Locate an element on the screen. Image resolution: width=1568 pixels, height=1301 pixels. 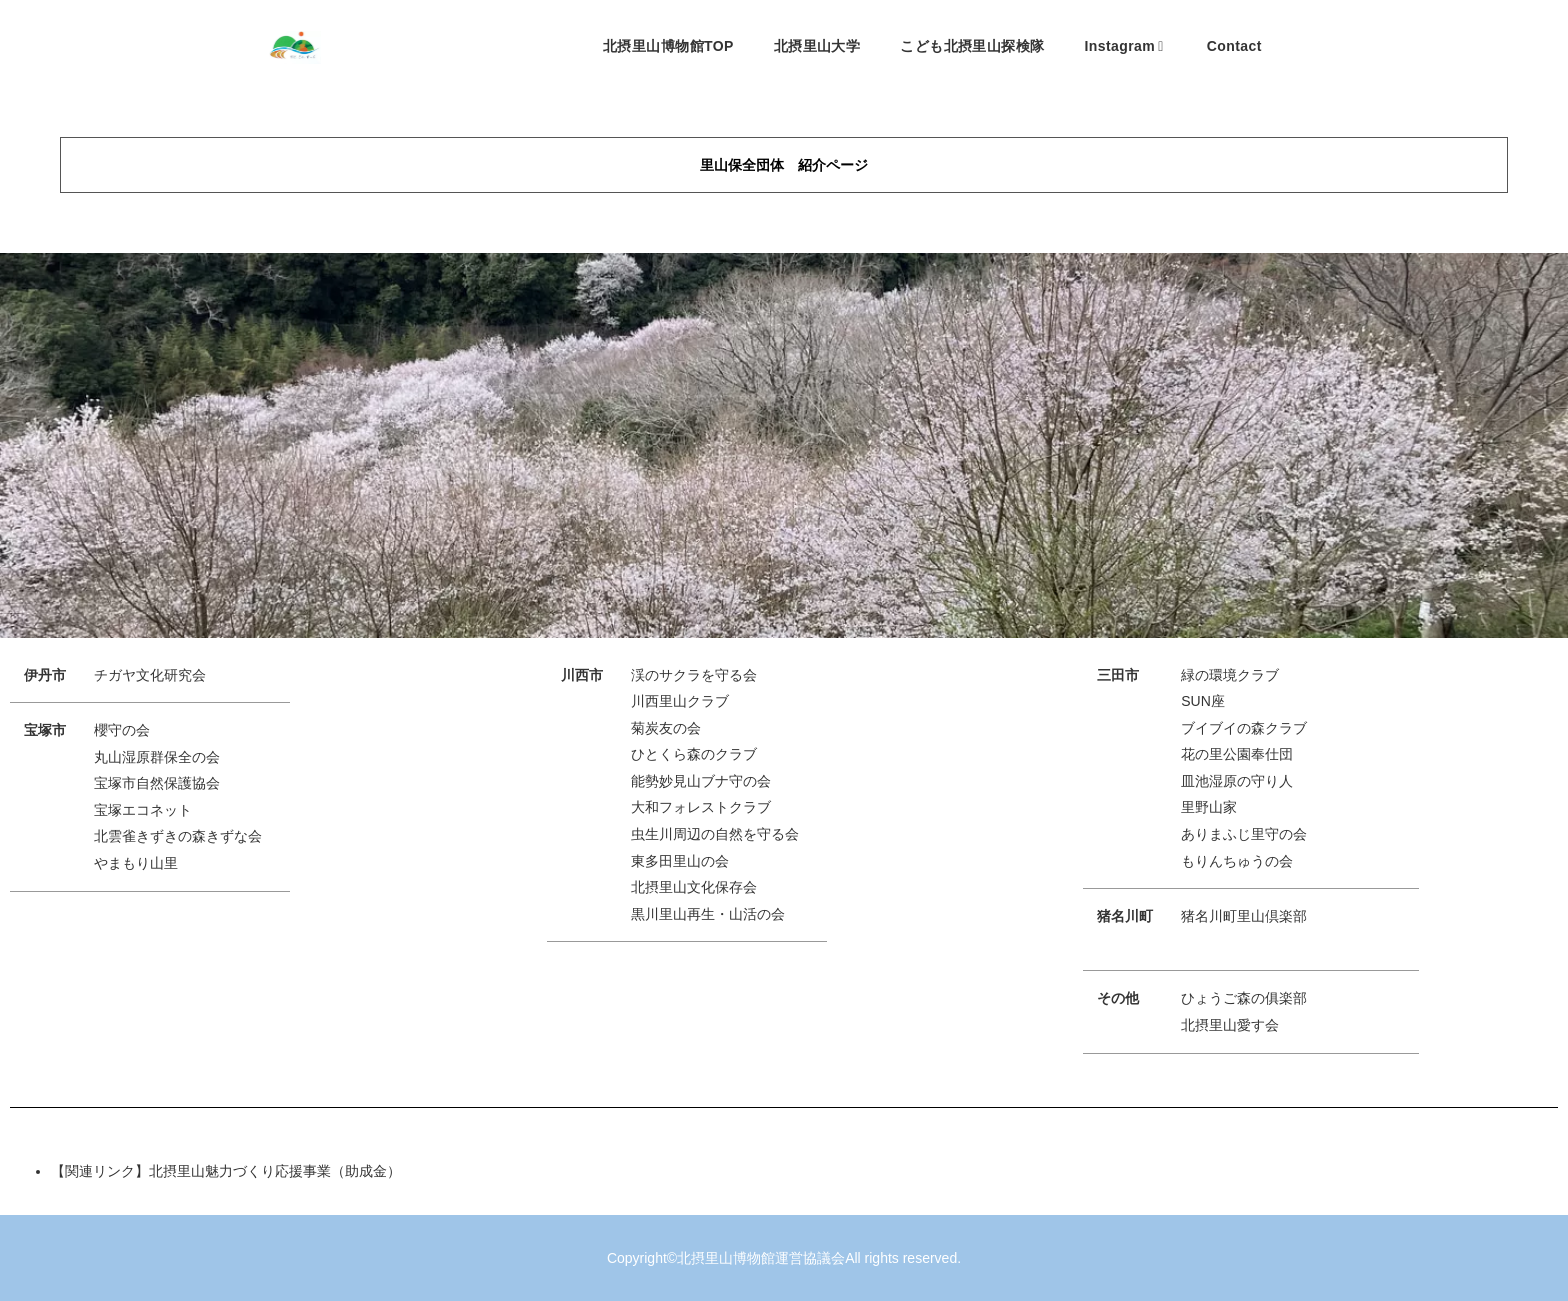
宝塚エコネット is located at coordinates (143, 810).